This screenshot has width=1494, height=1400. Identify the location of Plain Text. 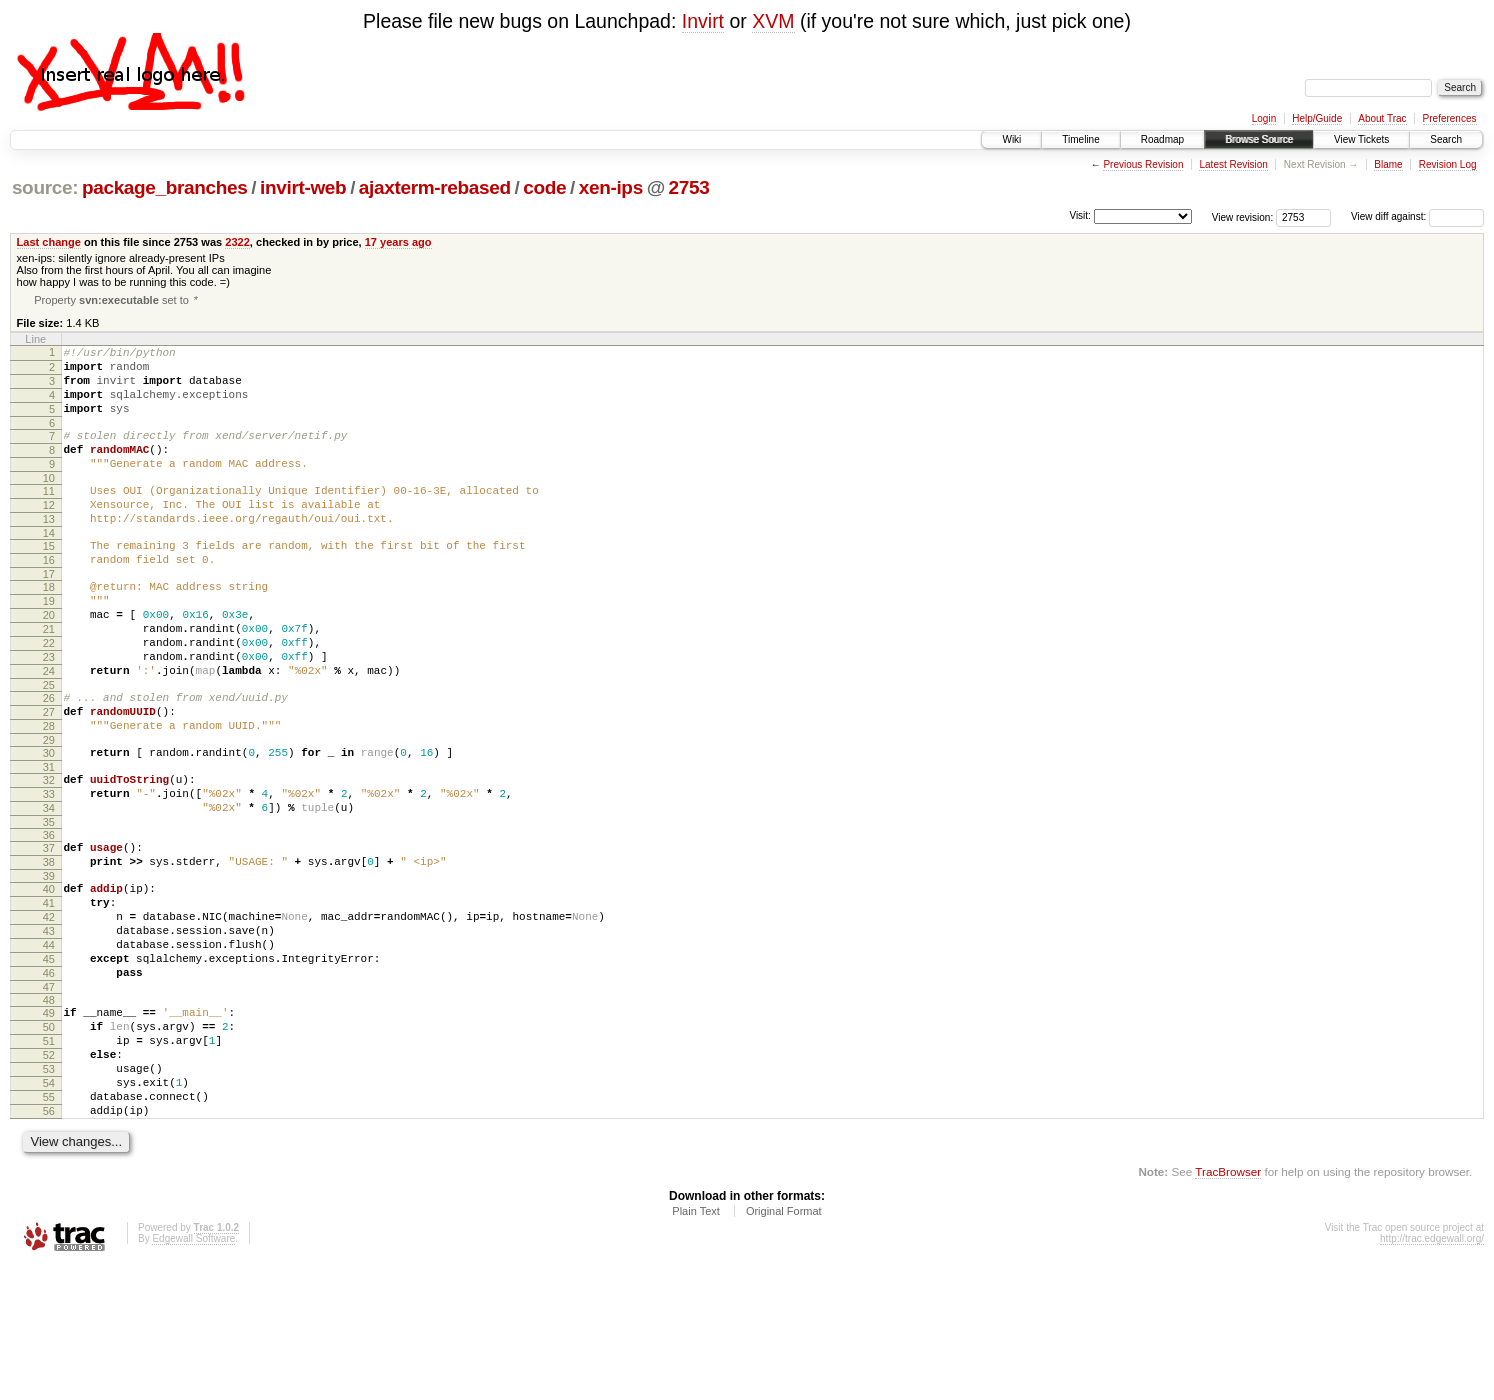
(696, 1345).